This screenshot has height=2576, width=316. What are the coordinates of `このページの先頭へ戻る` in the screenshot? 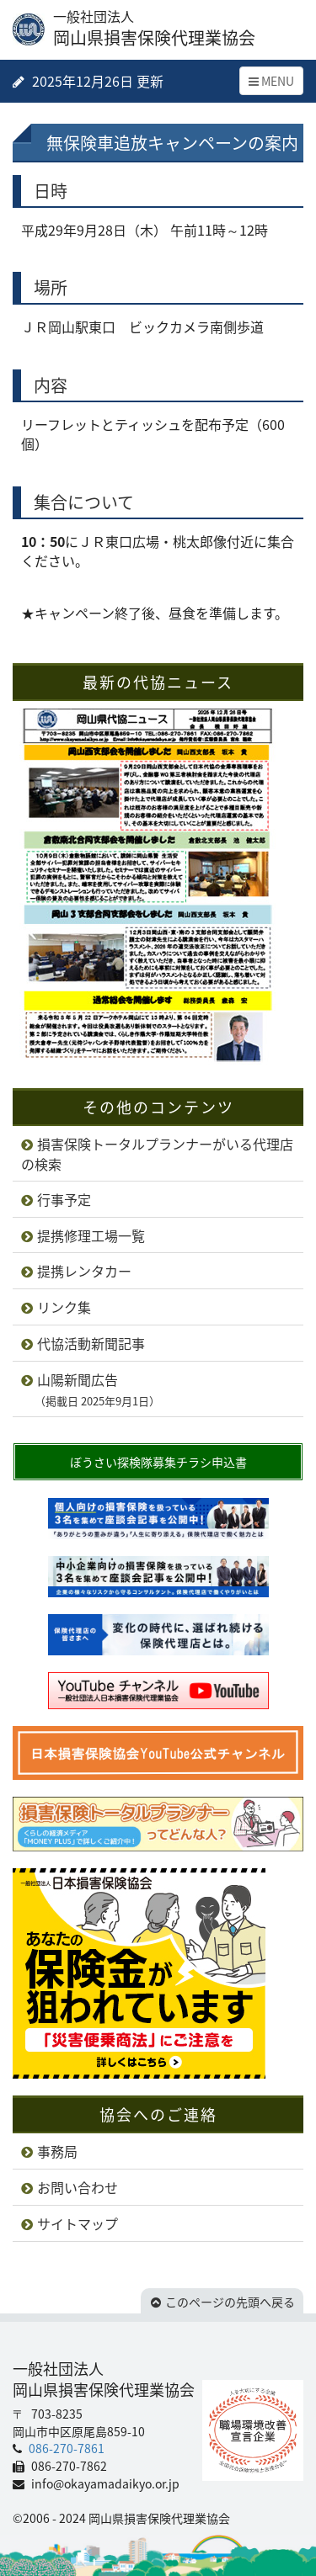 It's located at (230, 2301).